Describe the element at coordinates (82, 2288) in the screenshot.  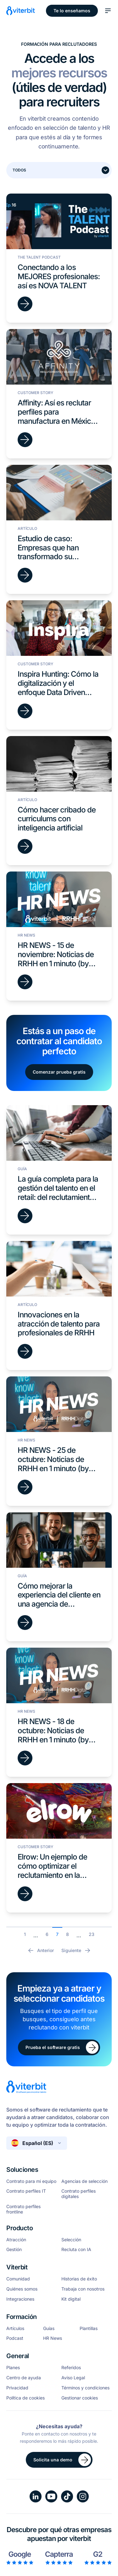
I see `Trabaja con nosotros` at that location.